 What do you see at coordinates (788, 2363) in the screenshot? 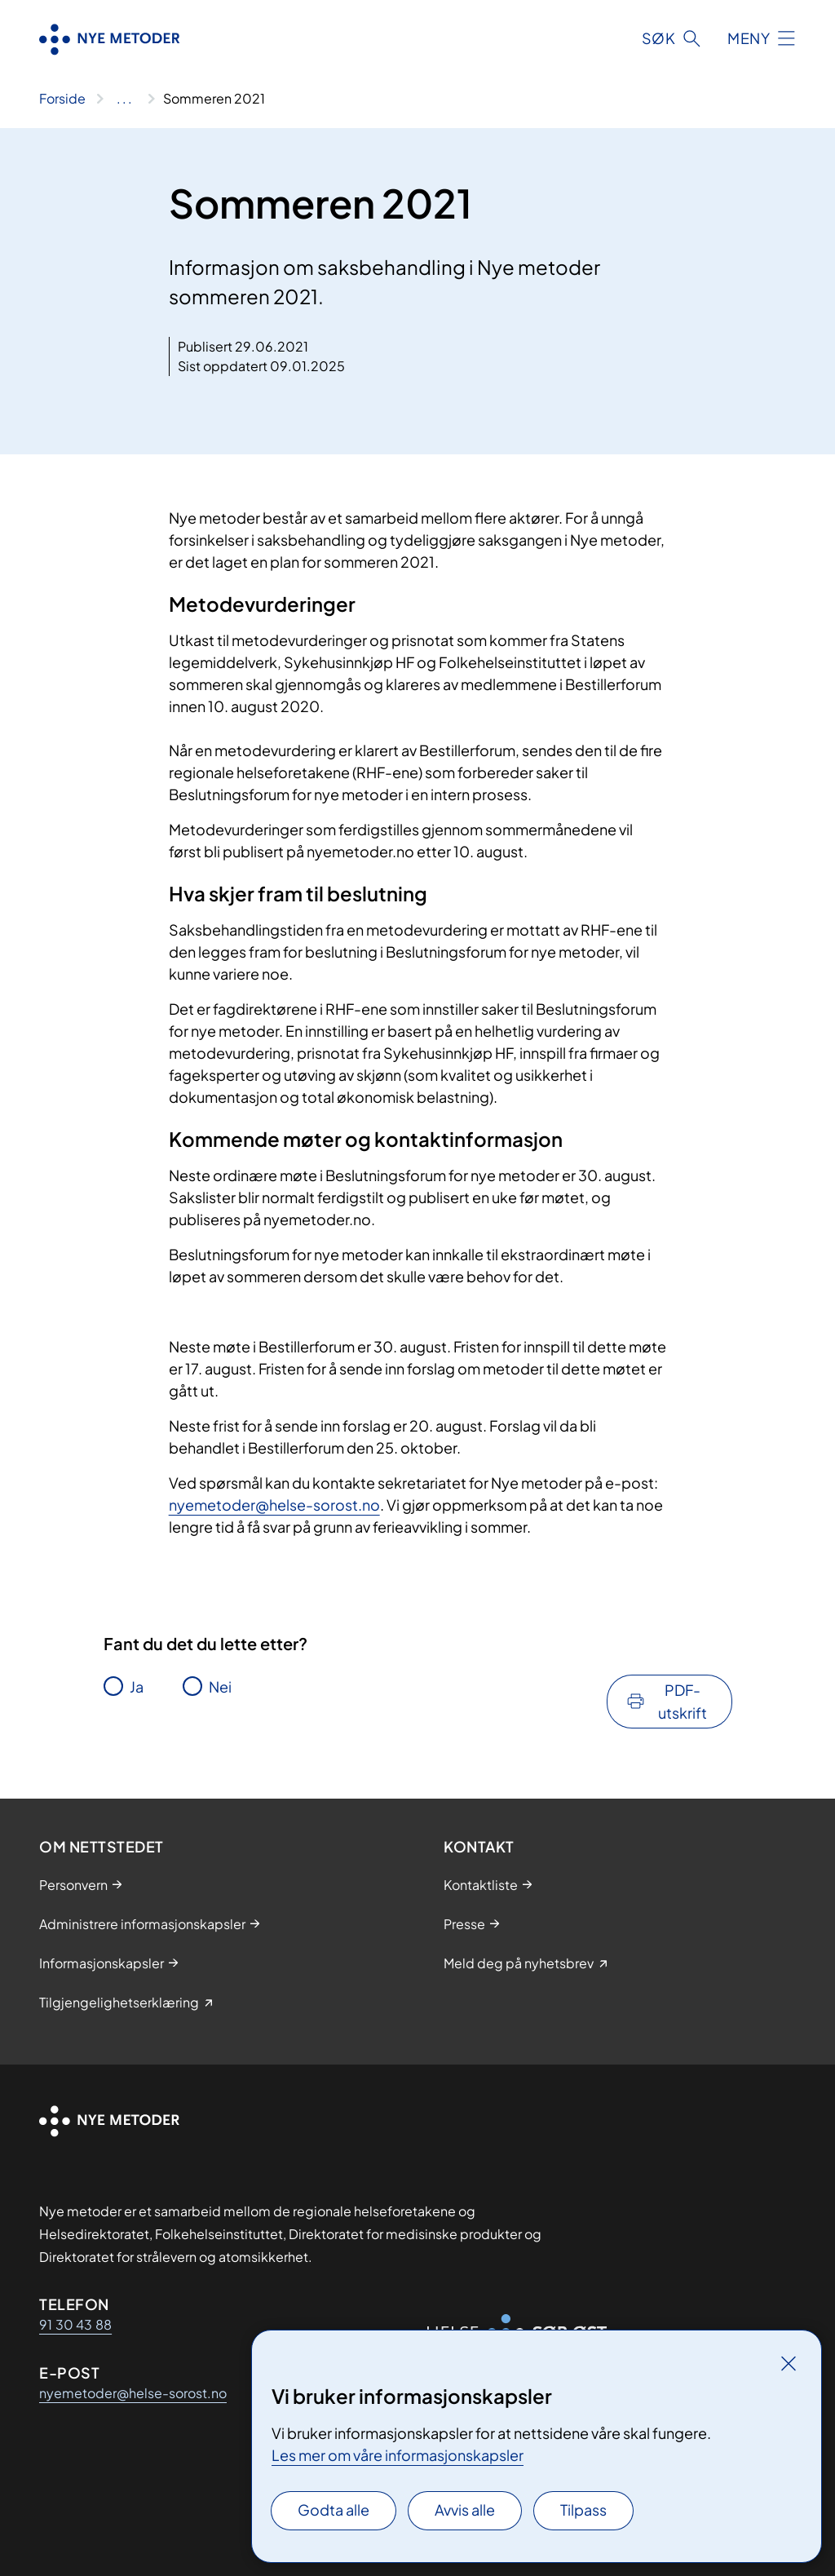
I see `[Lukk]` at bounding box center [788, 2363].